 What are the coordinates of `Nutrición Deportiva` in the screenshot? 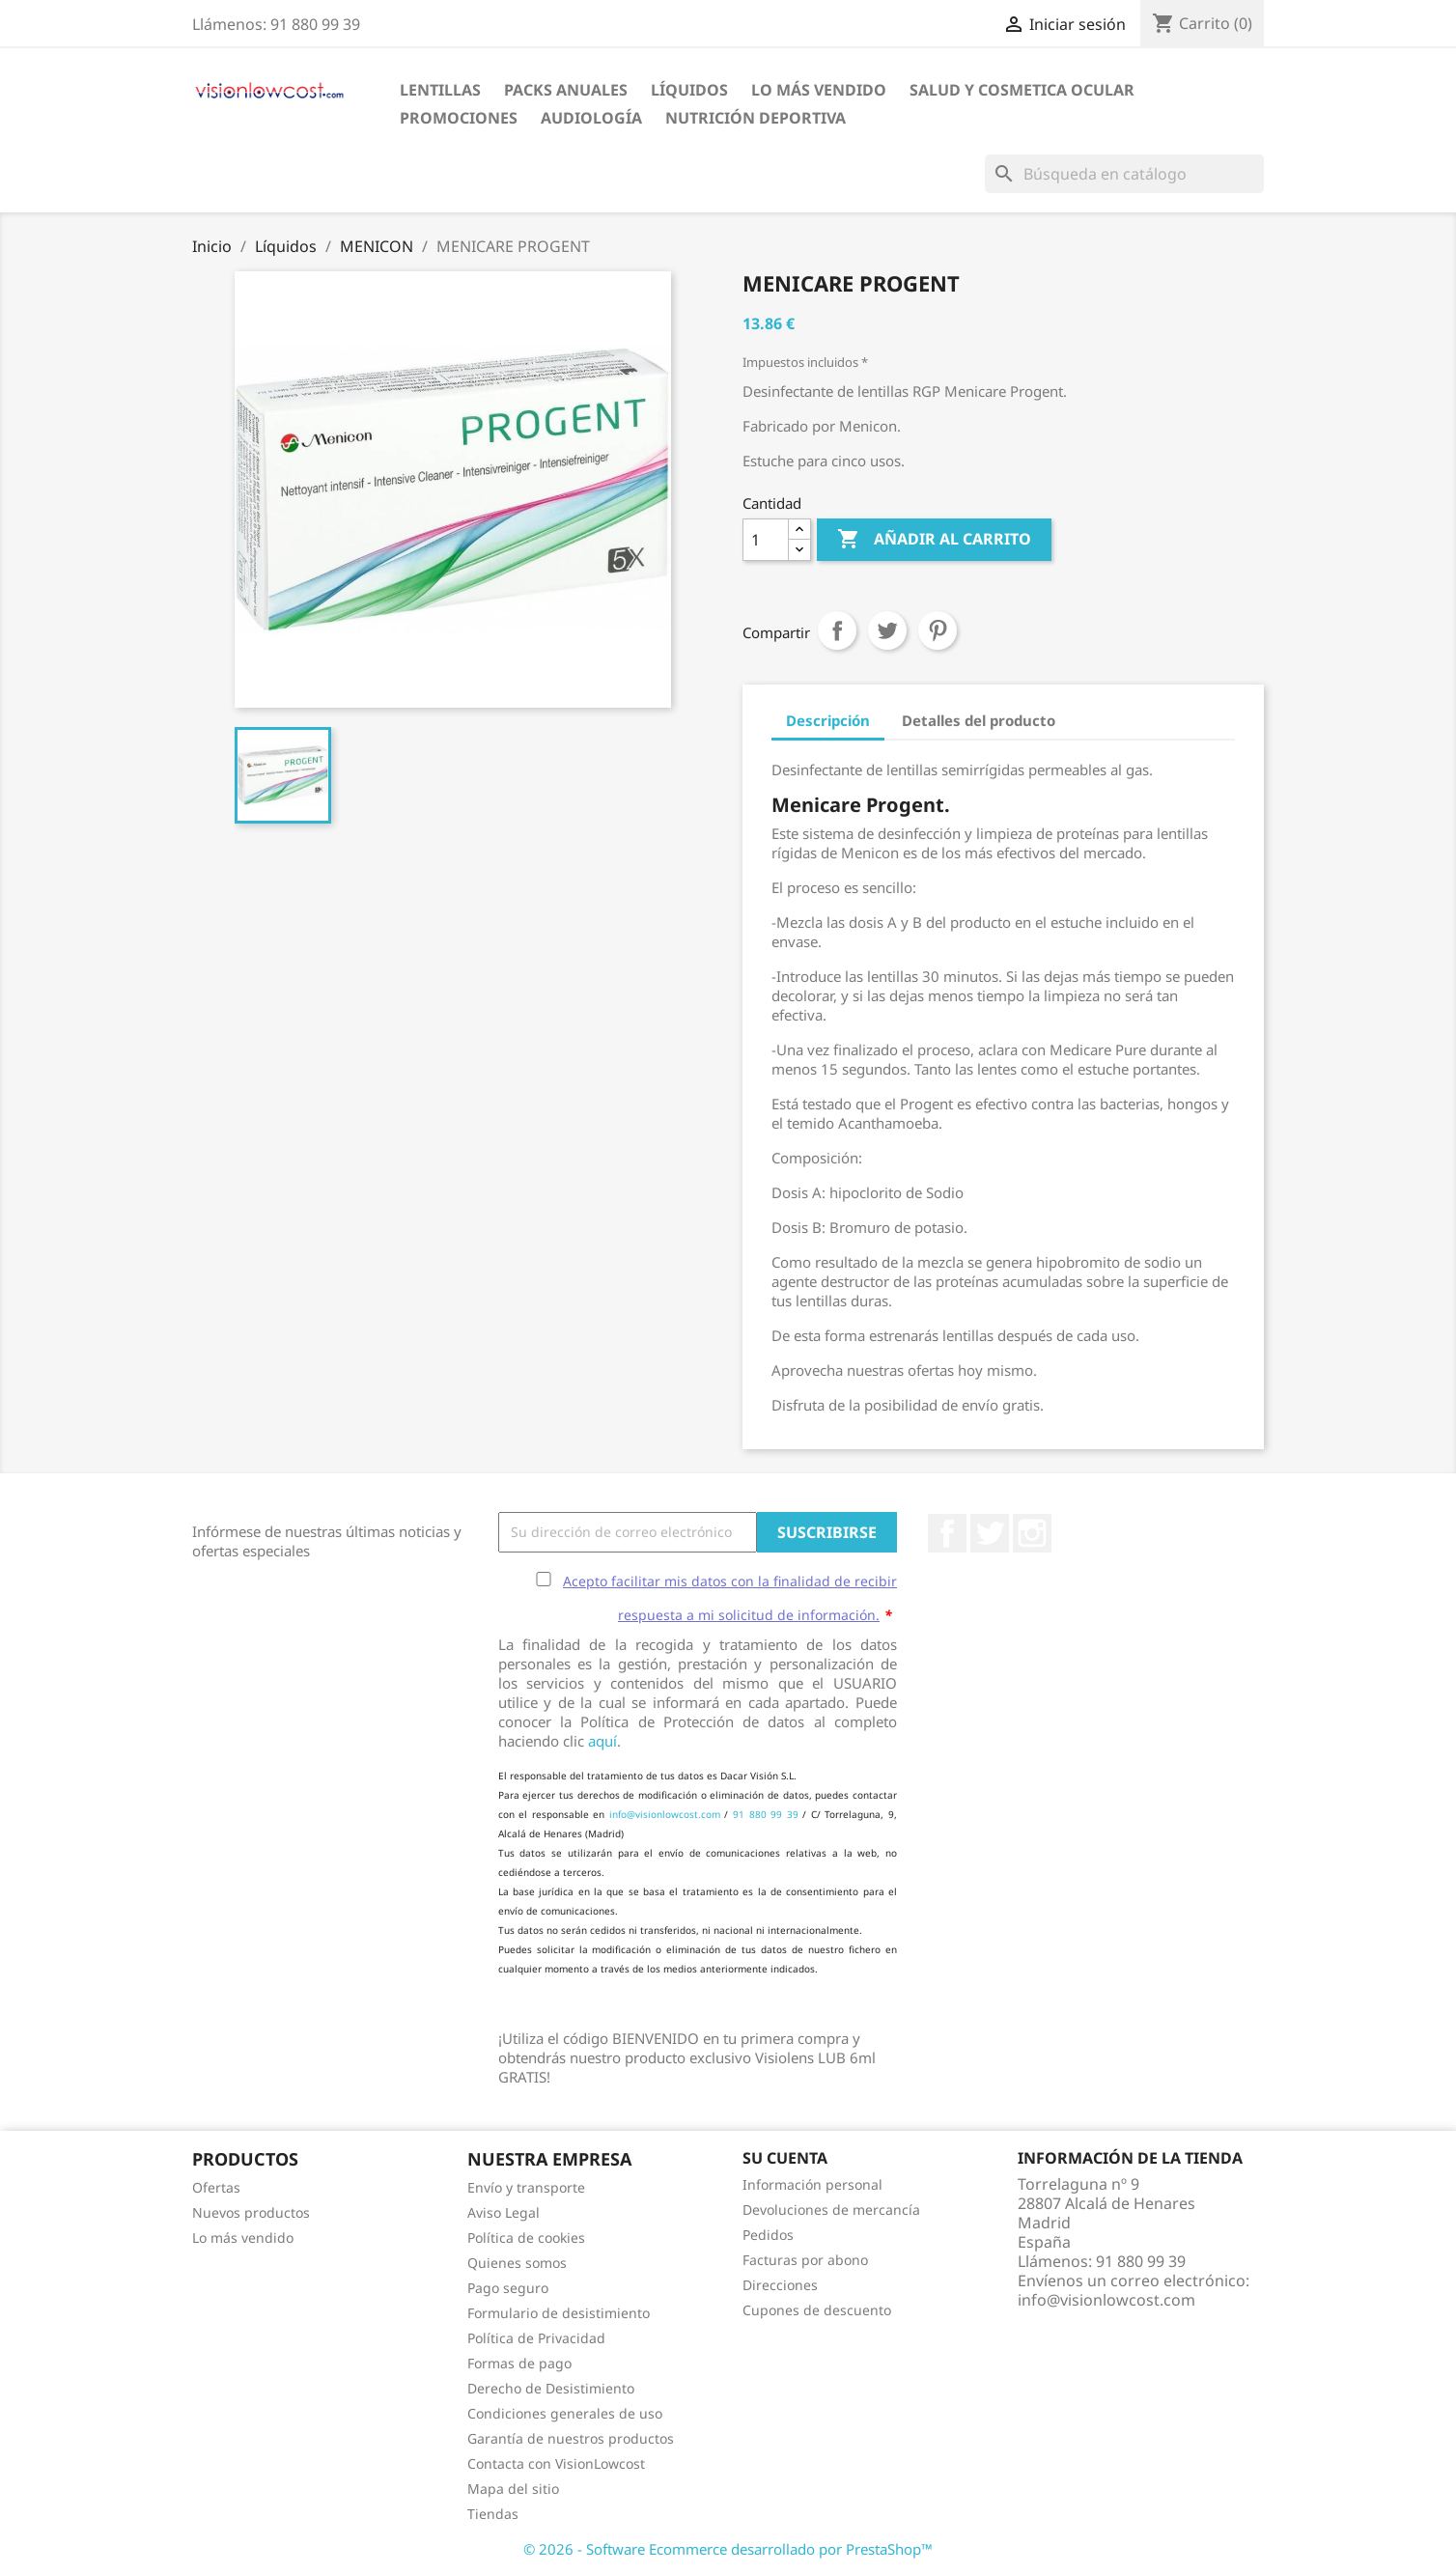 It's located at (755, 117).